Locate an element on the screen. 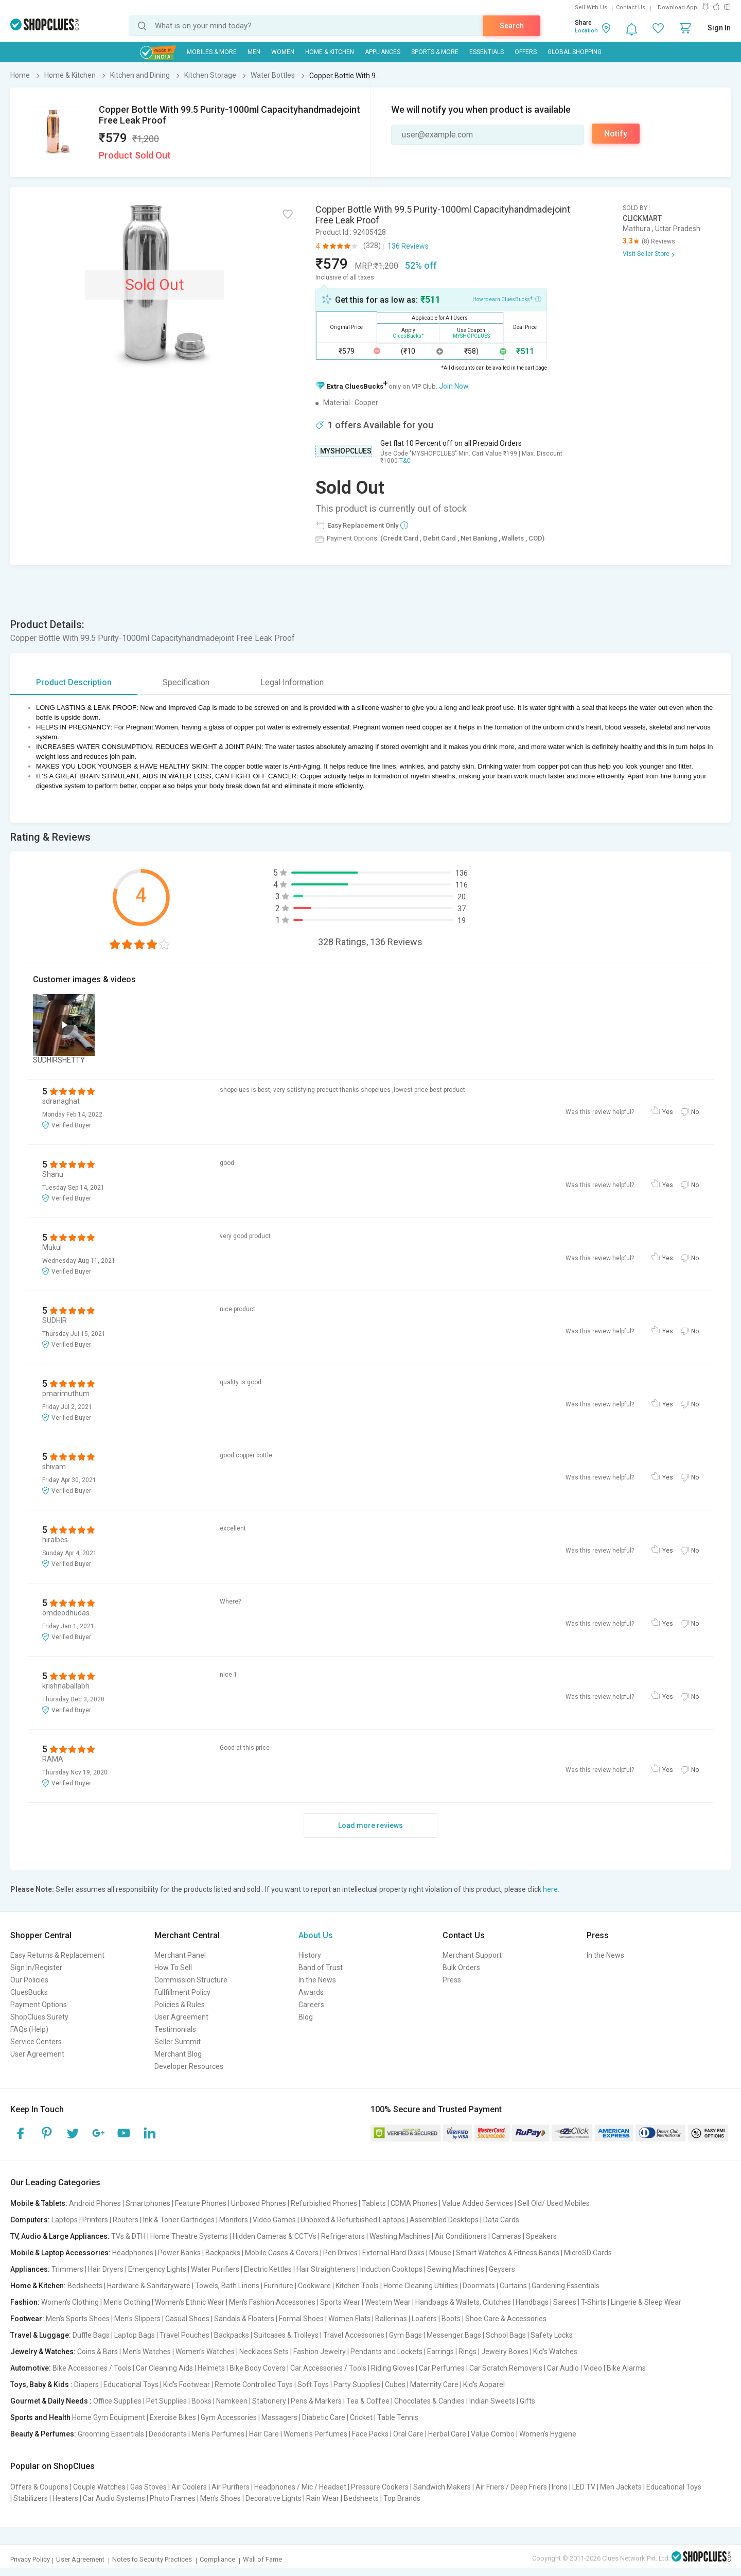 Image resolution: width=741 pixels, height=2576 pixels. Massagers is located at coordinates (279, 2417).